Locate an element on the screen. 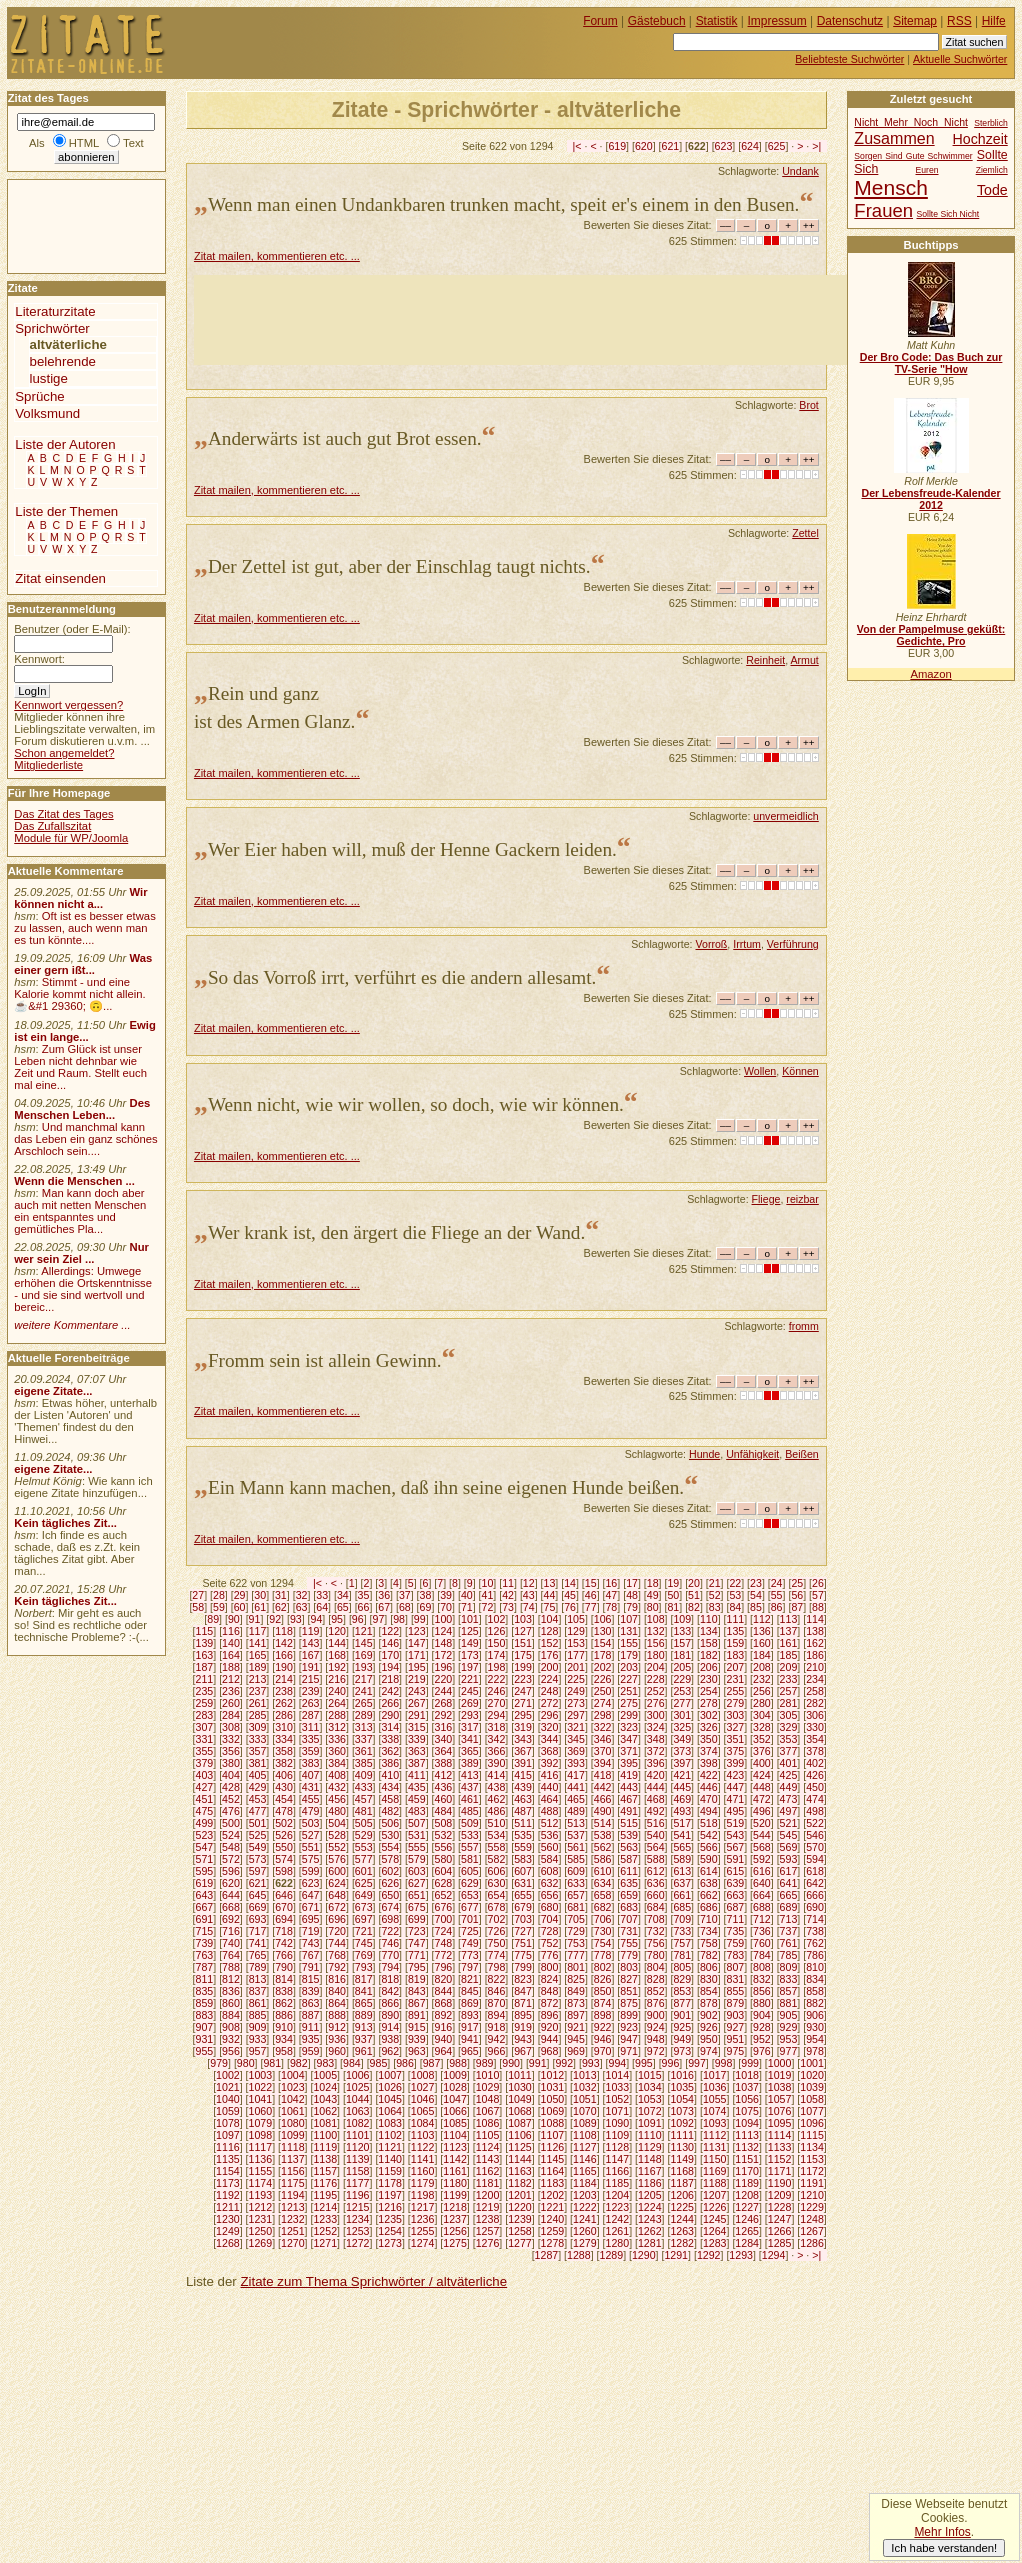  881 is located at coordinates (789, 2003).